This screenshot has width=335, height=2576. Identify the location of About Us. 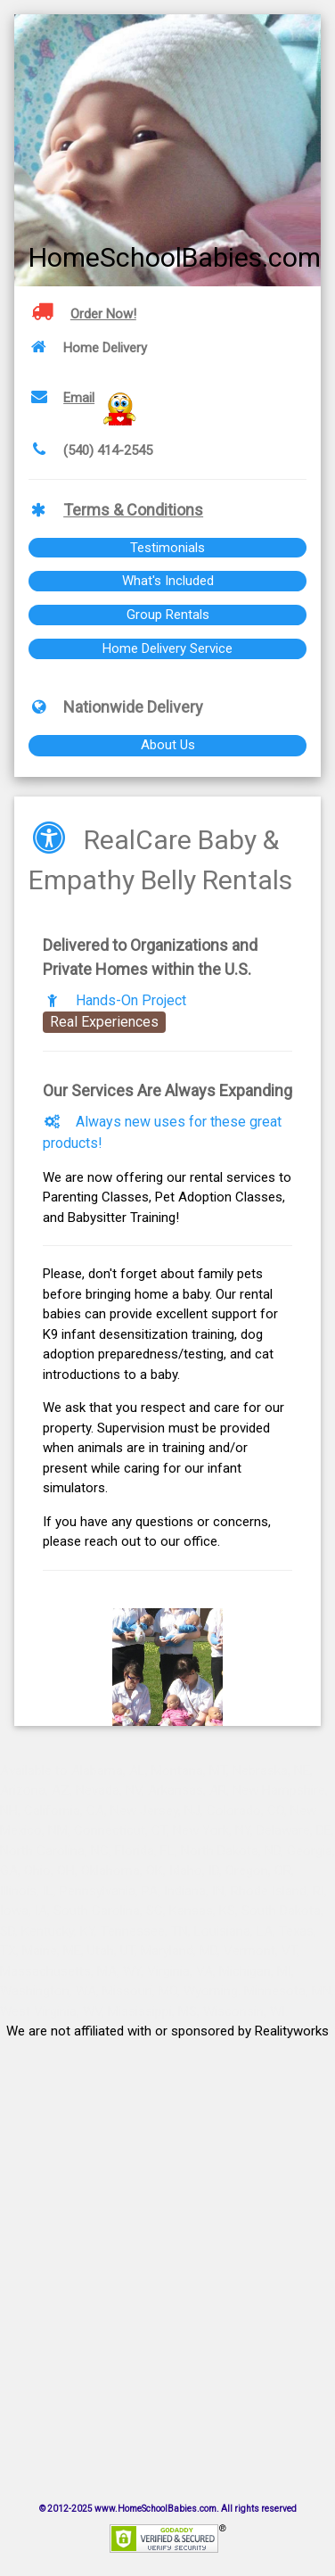
(168, 745).